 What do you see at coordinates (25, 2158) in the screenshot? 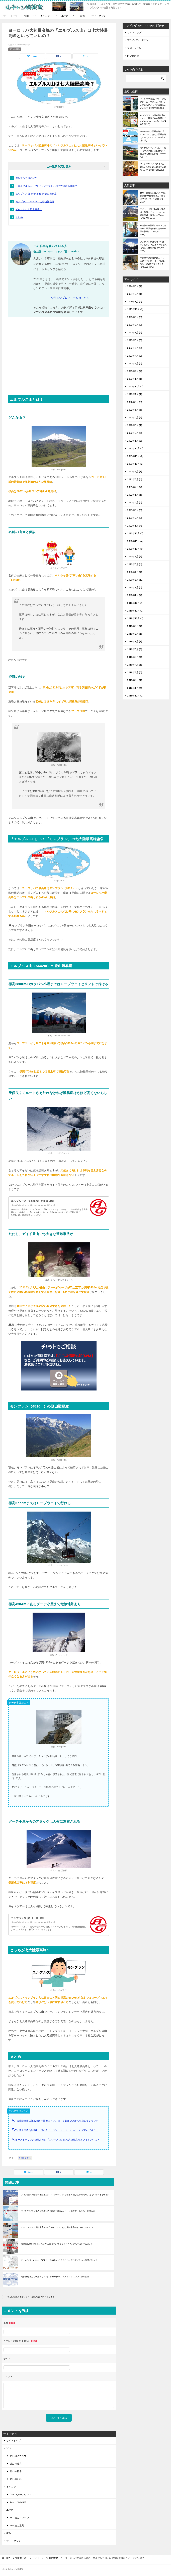
I see `7大陸最高峰` at bounding box center [25, 2158].